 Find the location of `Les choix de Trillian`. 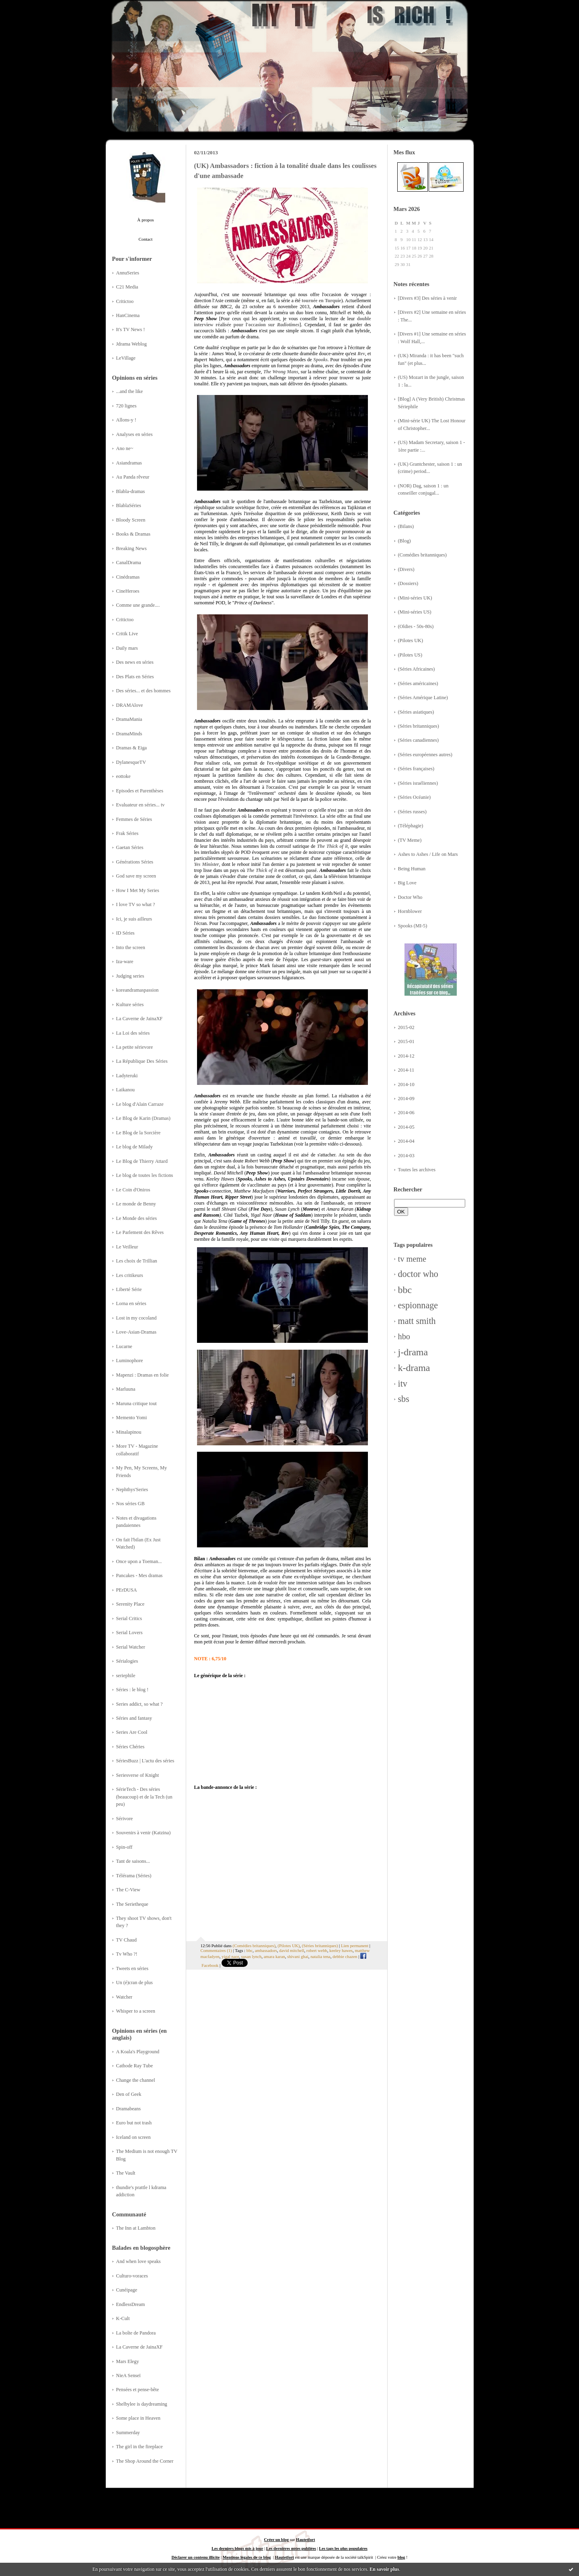

Les choix de Trillian is located at coordinates (136, 1261).